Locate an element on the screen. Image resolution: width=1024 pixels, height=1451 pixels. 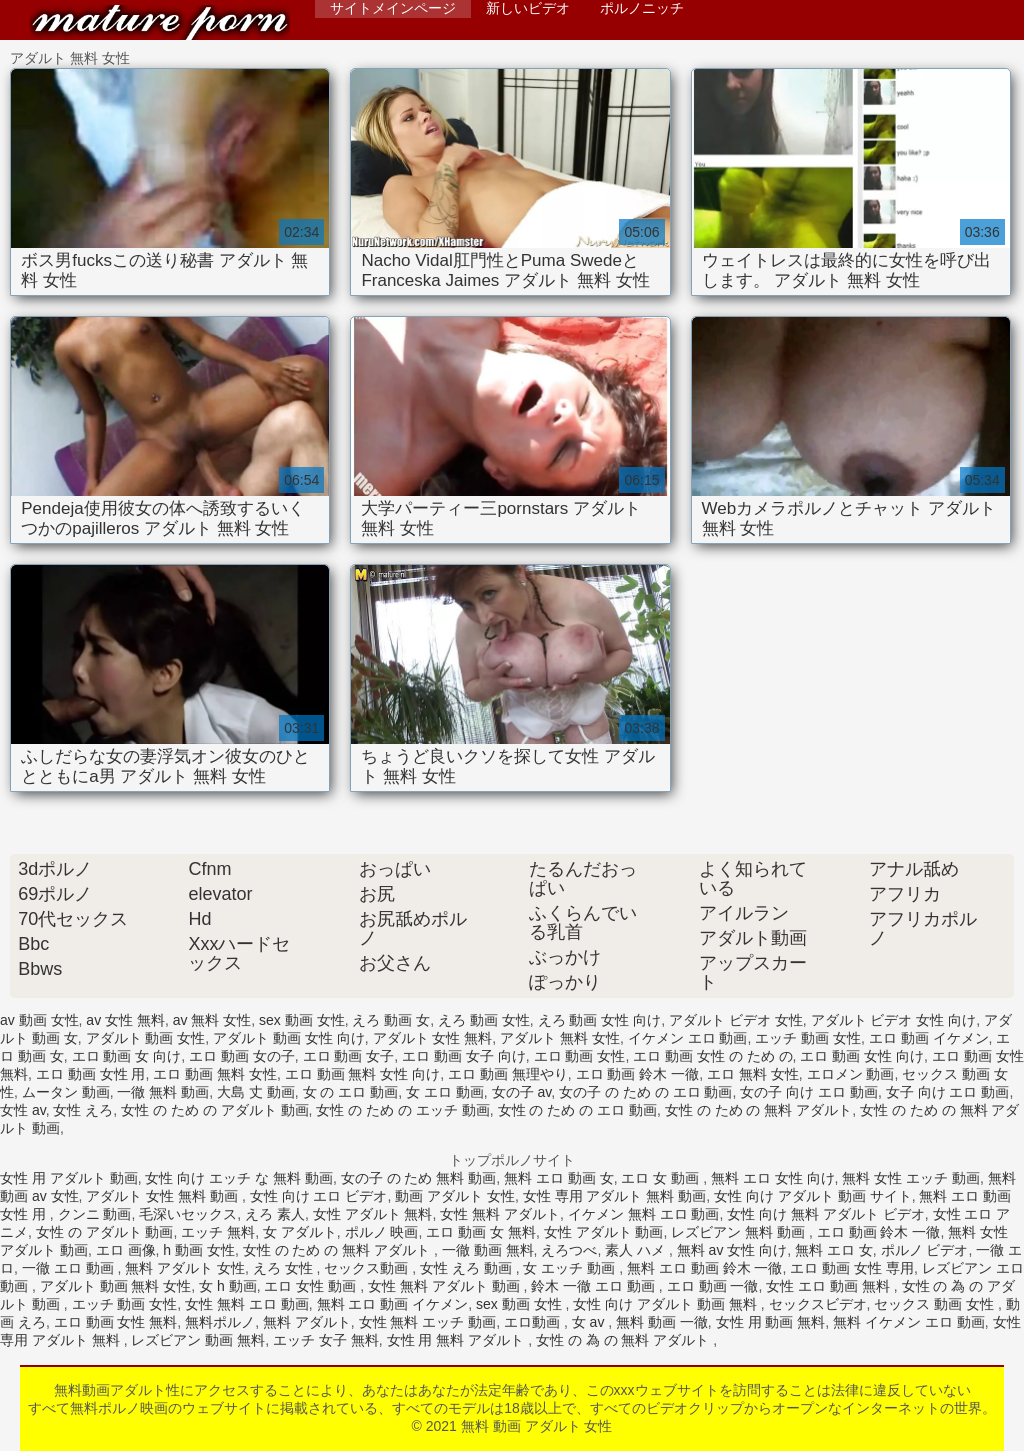
女性 用 無料 アダルト is located at coordinates (458, 1340).